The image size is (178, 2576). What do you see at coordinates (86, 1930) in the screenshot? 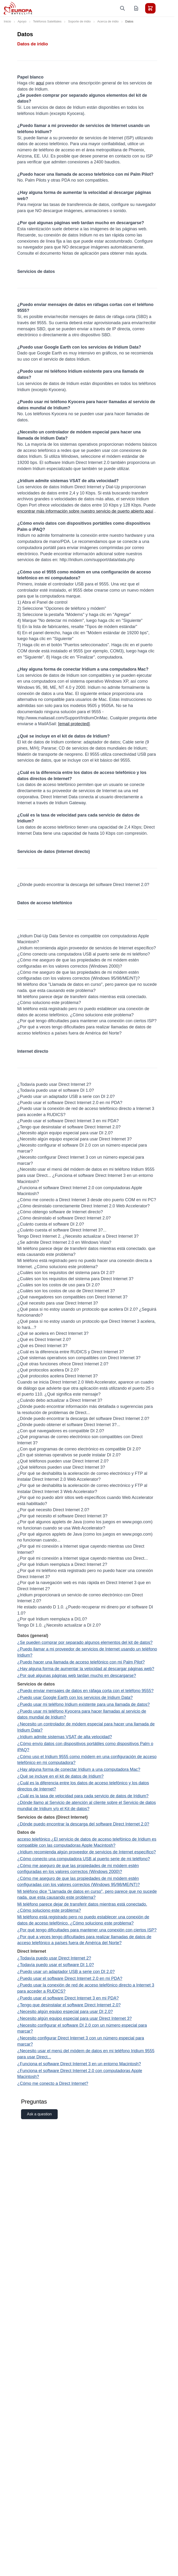
I see `¿Por qué tengo dificultades para mantener una conexión con ciertos ISP?` at bounding box center [86, 1930].